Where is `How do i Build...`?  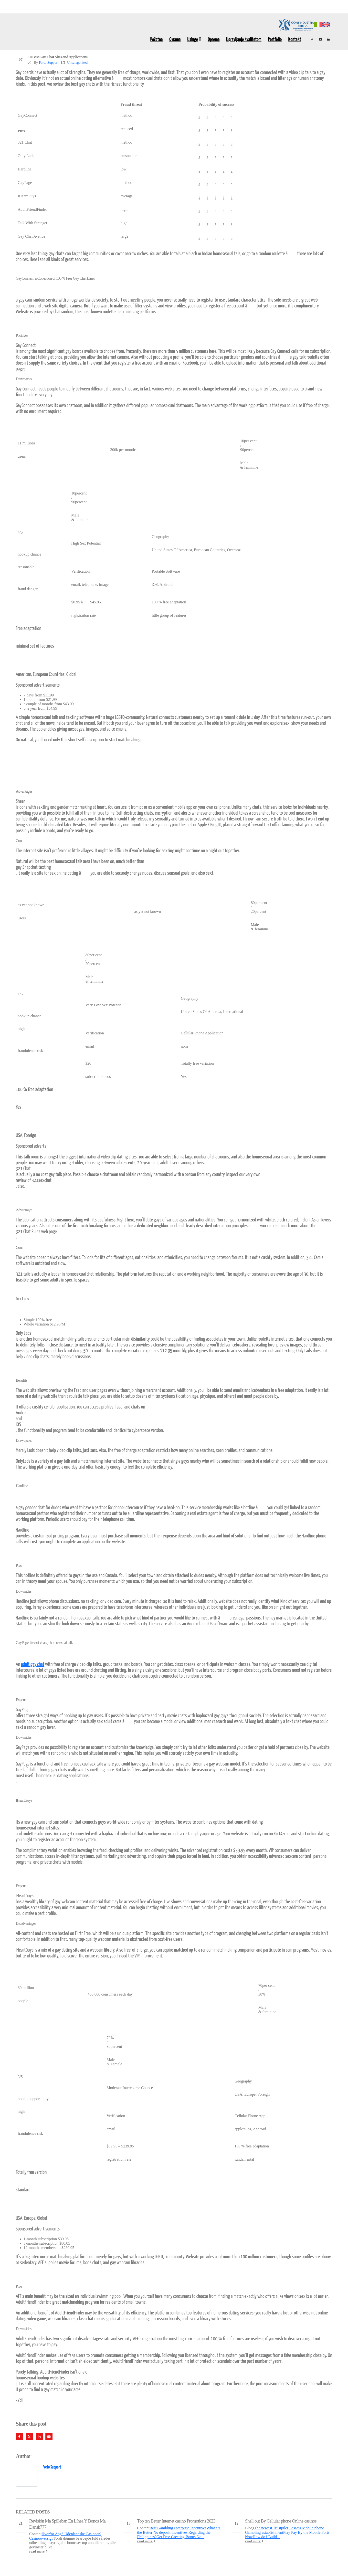
How do i Build... is located at coordinates (266, 2537).